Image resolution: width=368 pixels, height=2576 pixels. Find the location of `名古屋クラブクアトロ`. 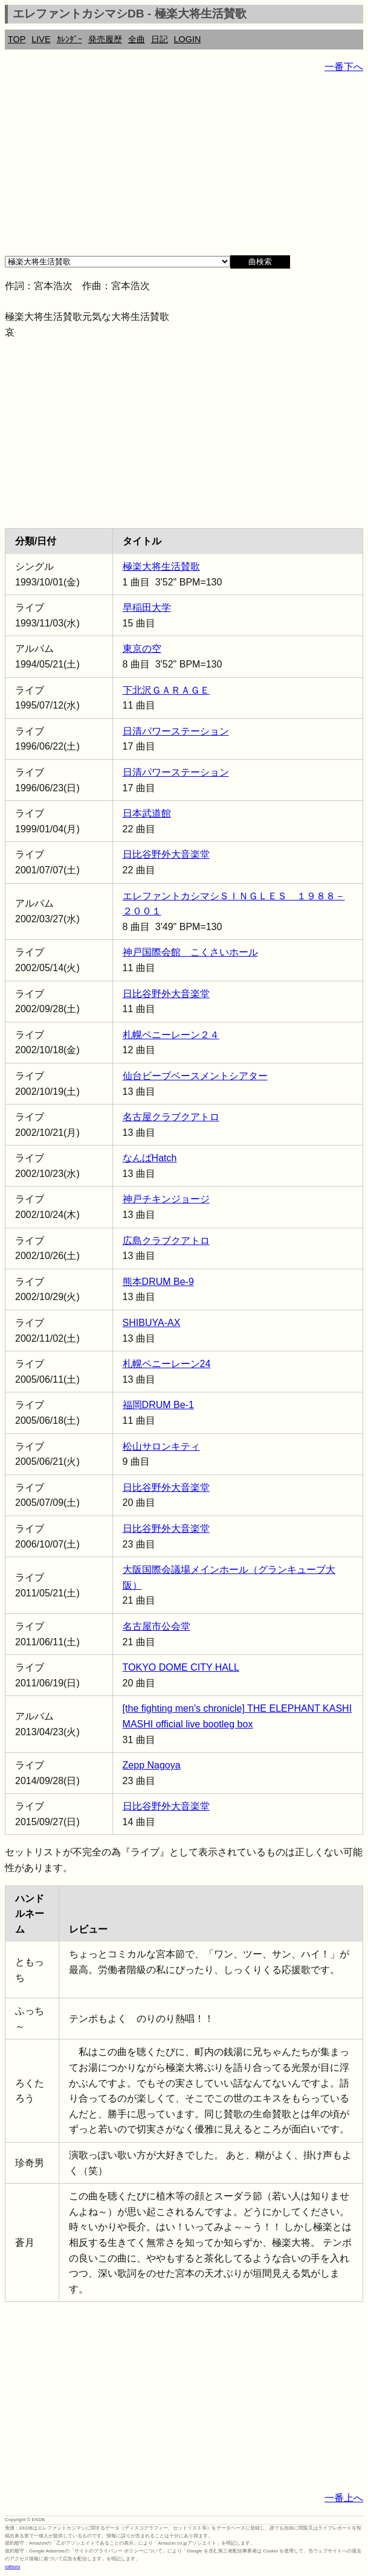

名古屋クラブクアトロ is located at coordinates (171, 1117).